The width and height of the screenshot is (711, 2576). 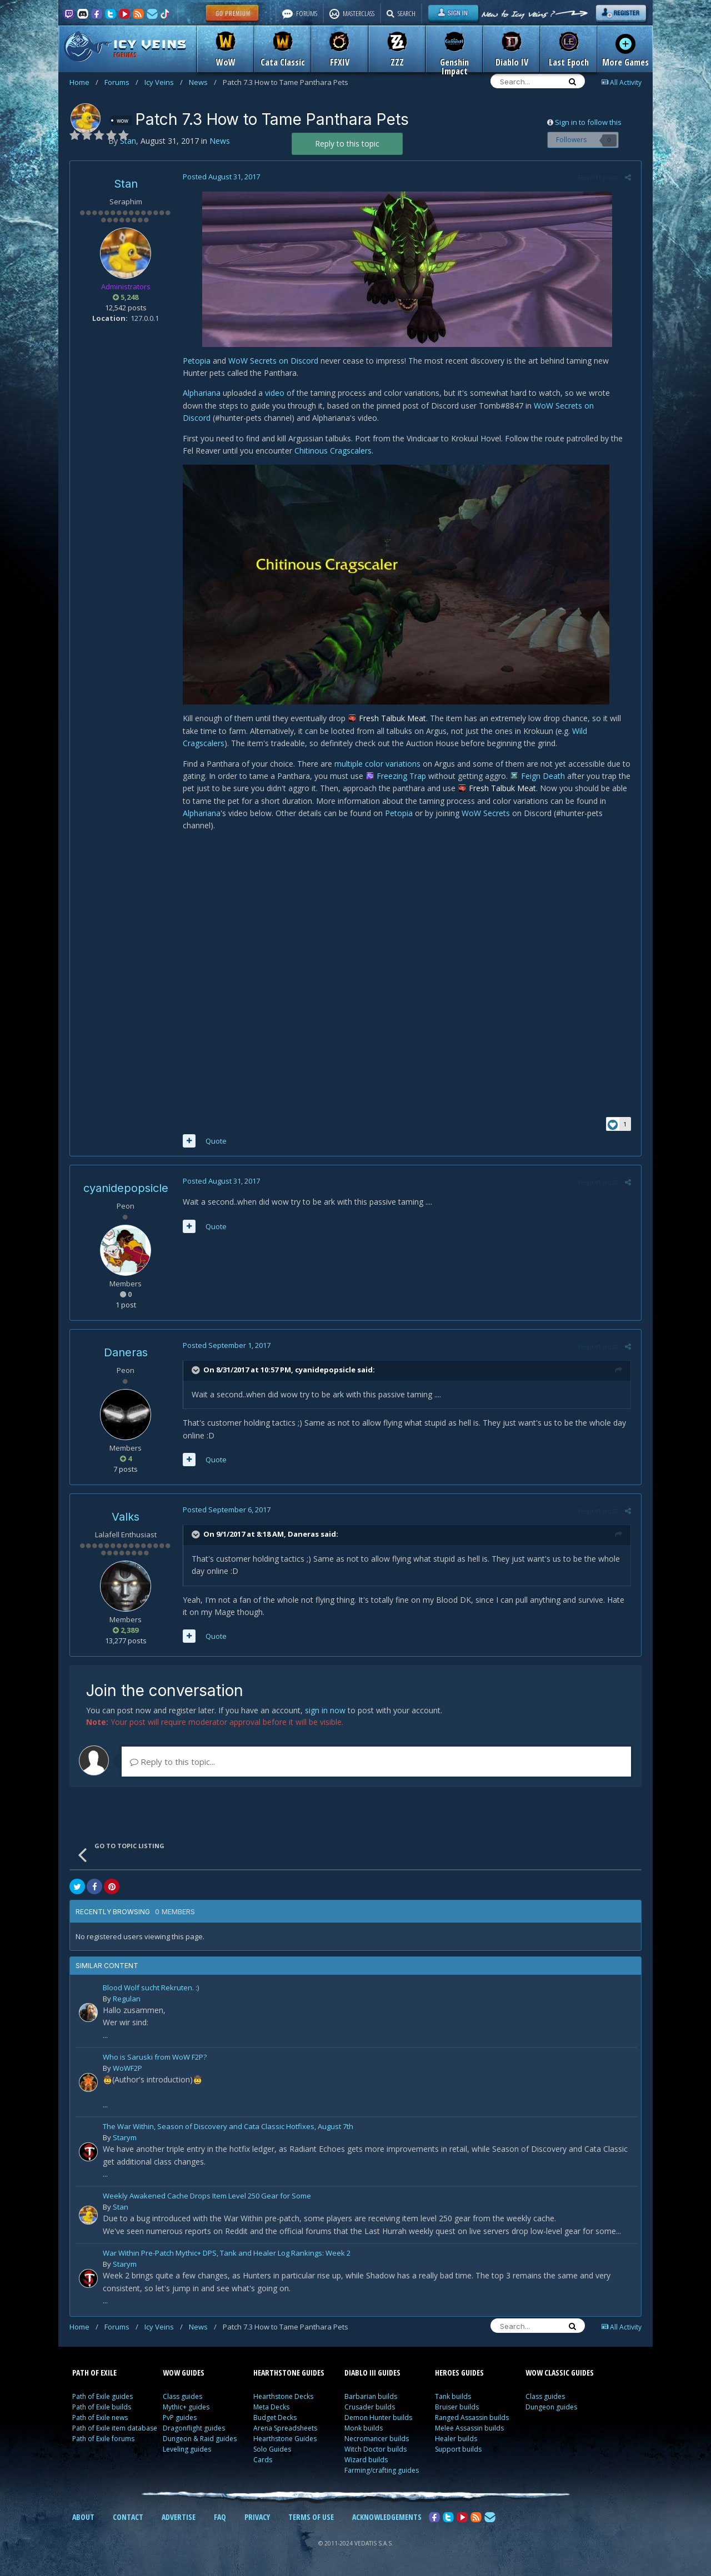 What do you see at coordinates (311, 2519) in the screenshot?
I see `TERMS OF USE` at bounding box center [311, 2519].